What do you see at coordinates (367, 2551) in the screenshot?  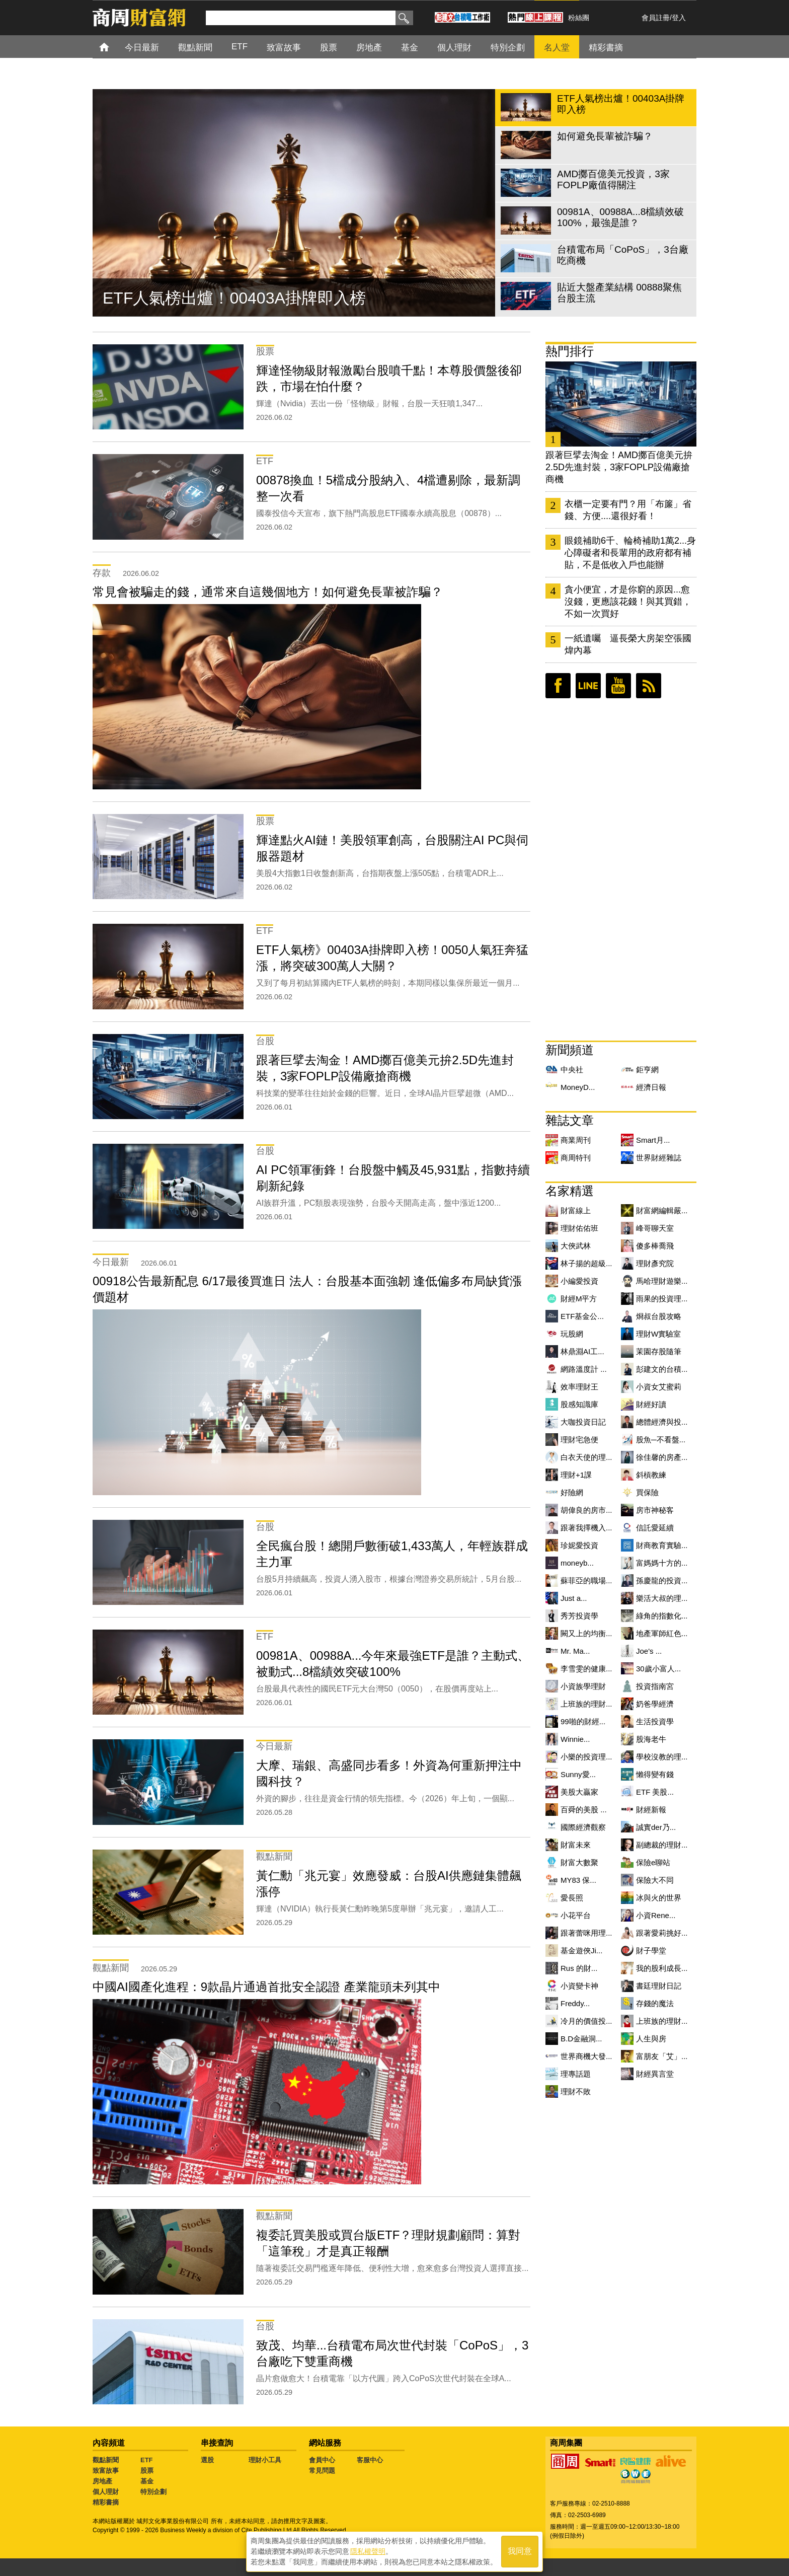 I see `隱私權聲明` at bounding box center [367, 2551].